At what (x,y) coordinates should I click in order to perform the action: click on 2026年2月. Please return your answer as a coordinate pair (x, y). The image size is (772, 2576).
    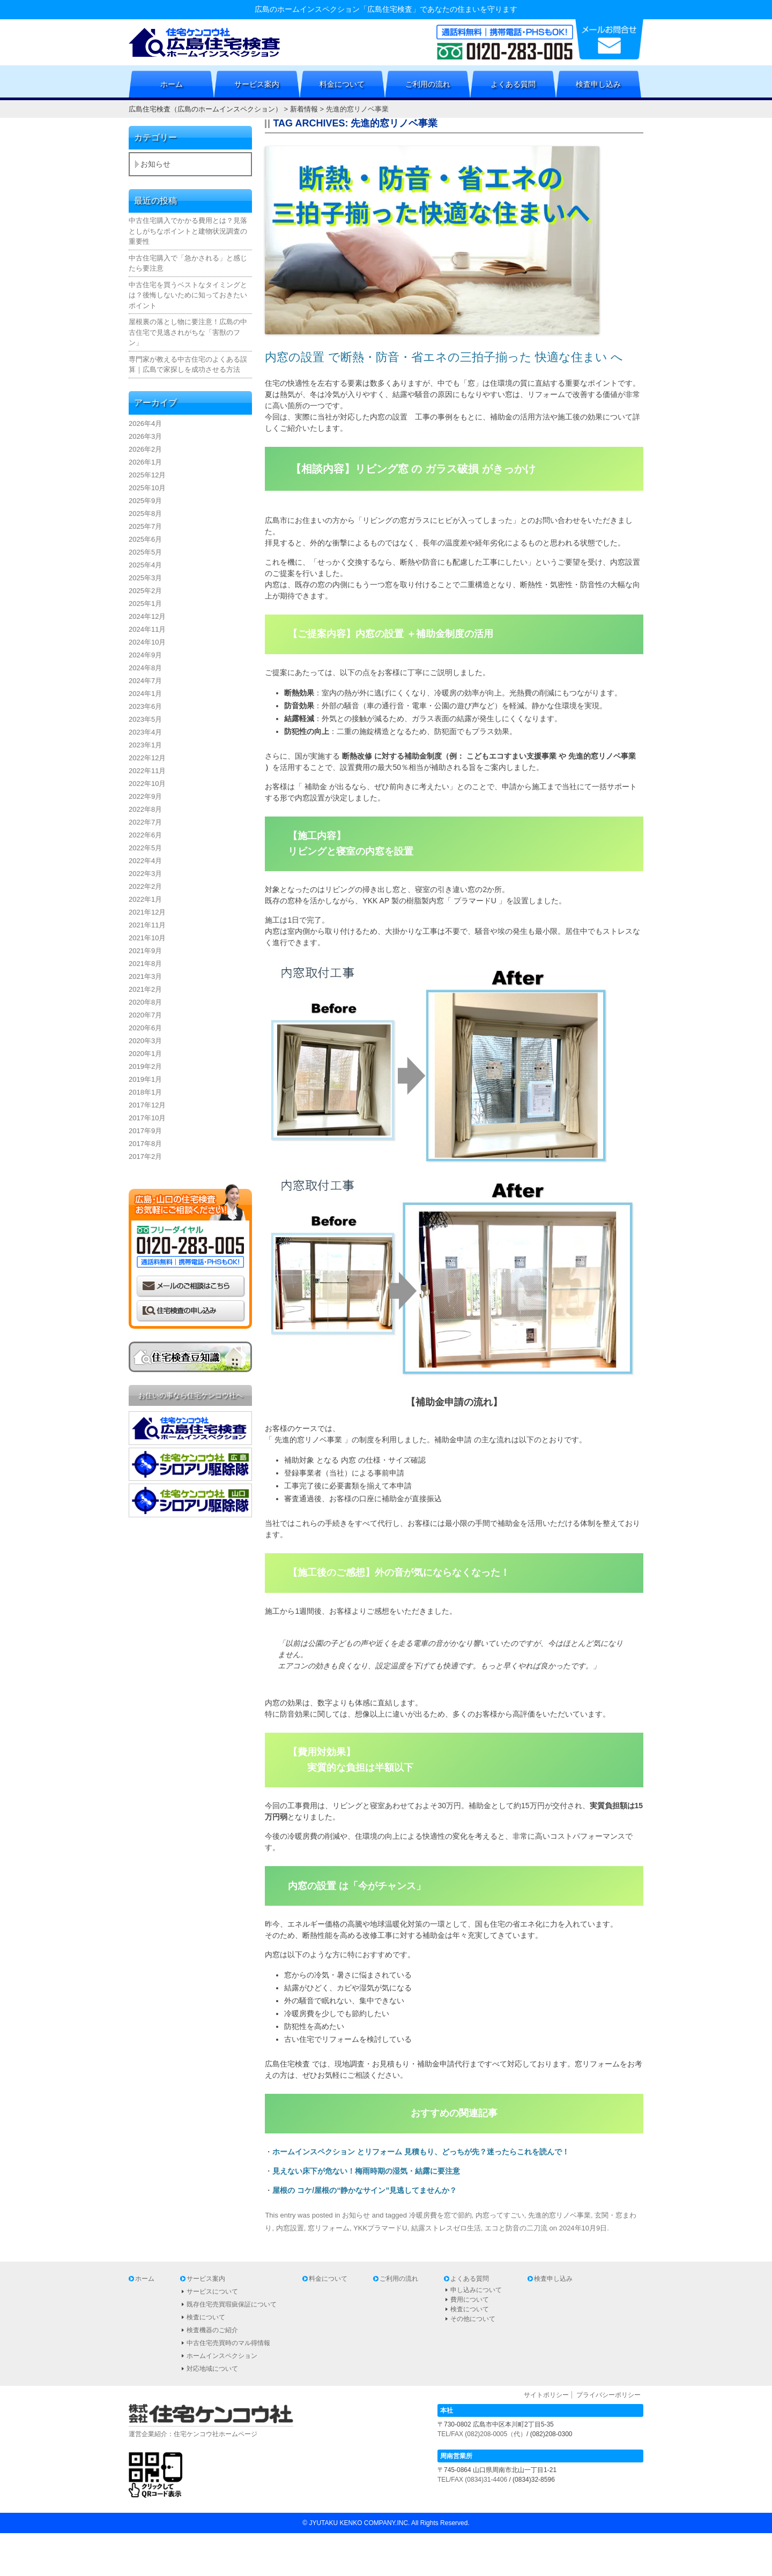
    Looking at the image, I should click on (145, 449).